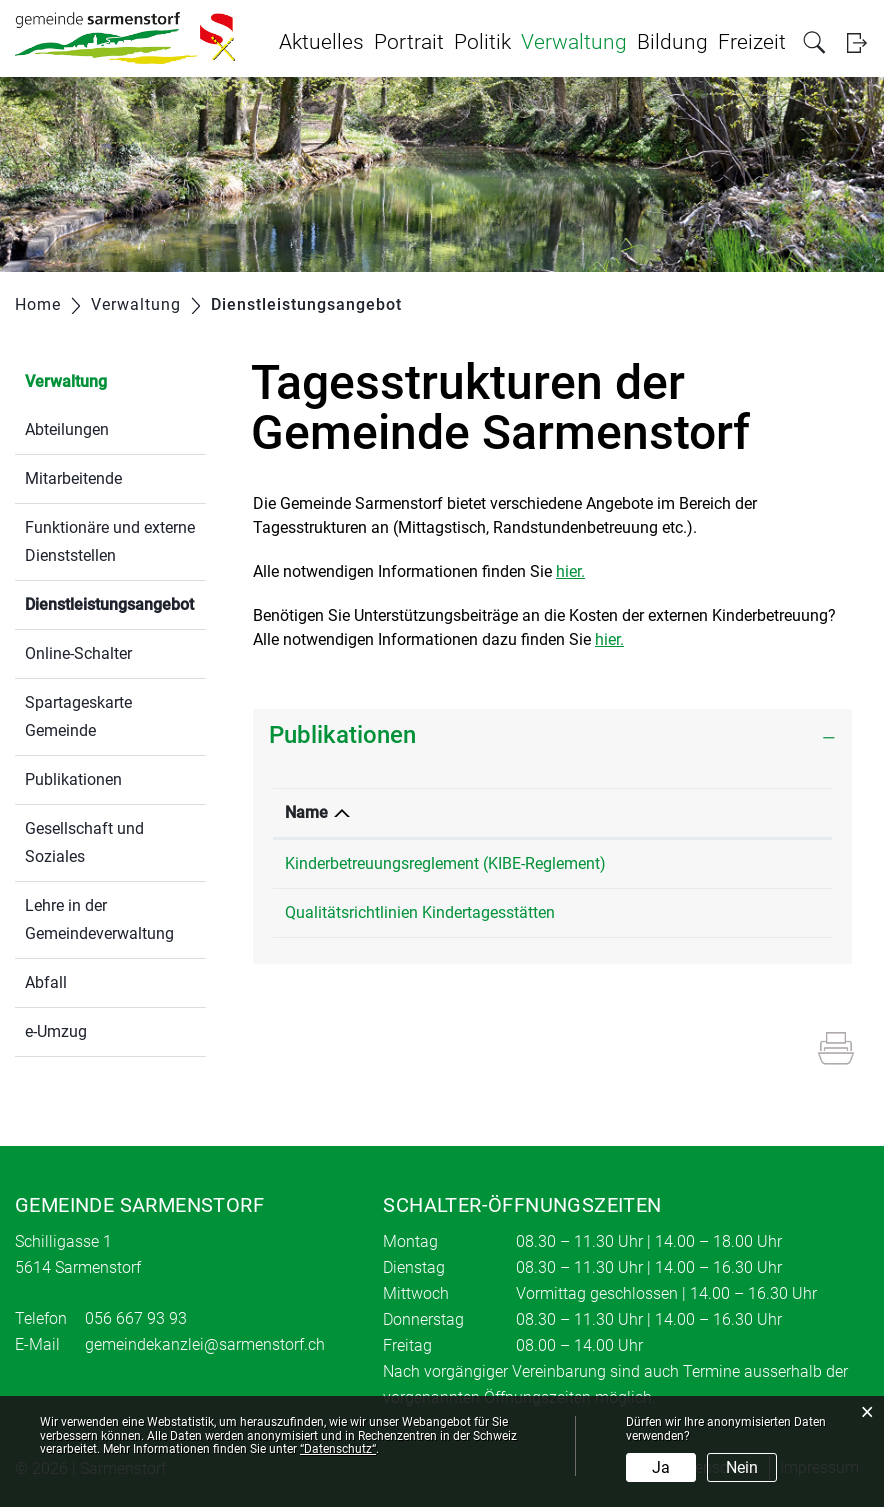  What do you see at coordinates (752, 42) in the screenshot?
I see `Freizeit` at bounding box center [752, 42].